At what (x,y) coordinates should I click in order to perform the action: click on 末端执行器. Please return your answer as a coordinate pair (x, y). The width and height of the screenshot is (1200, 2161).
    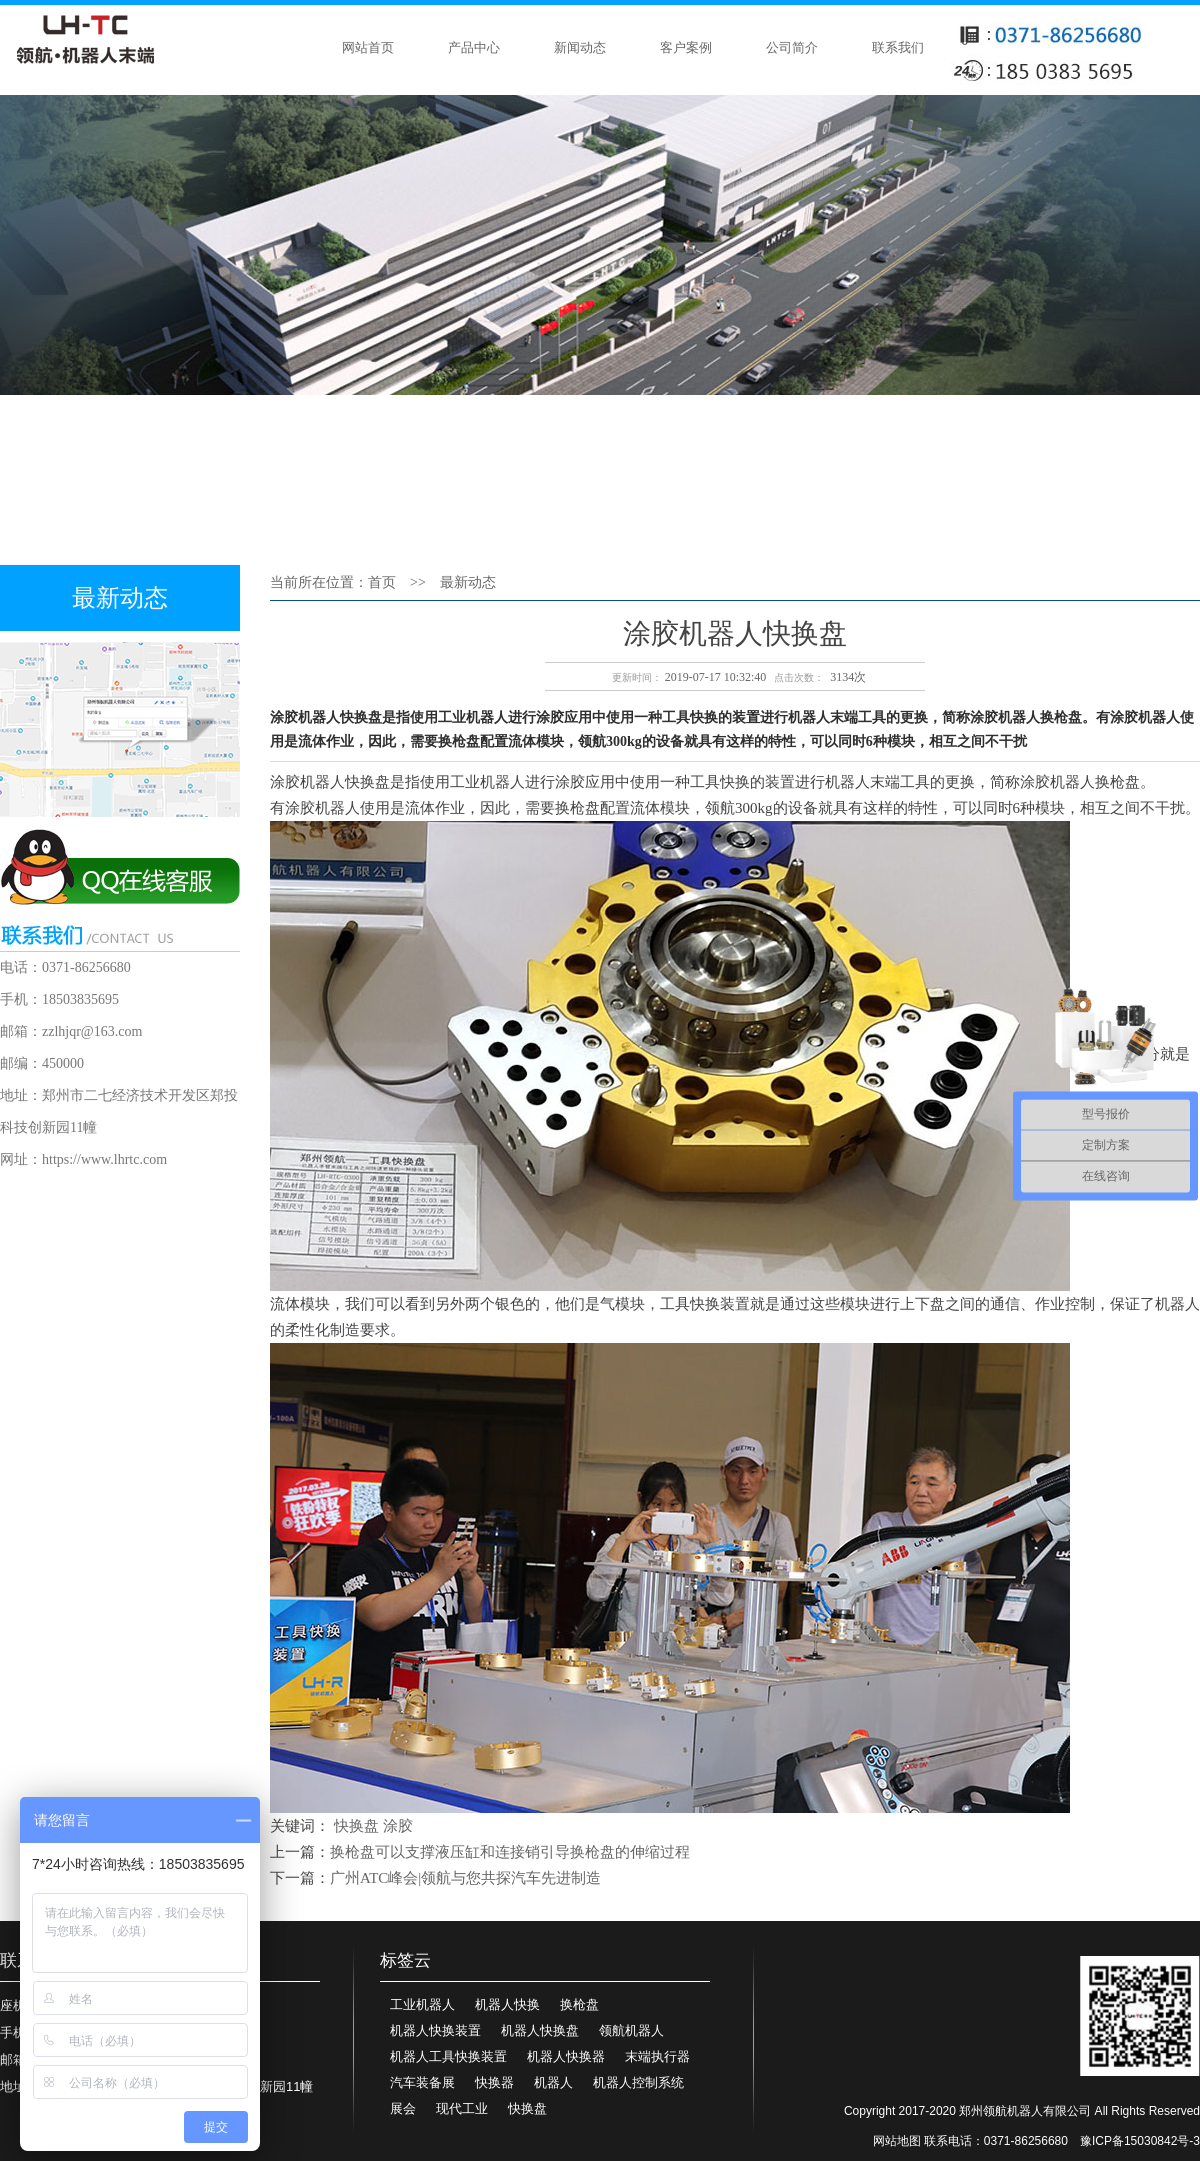
    Looking at the image, I should click on (657, 2056).